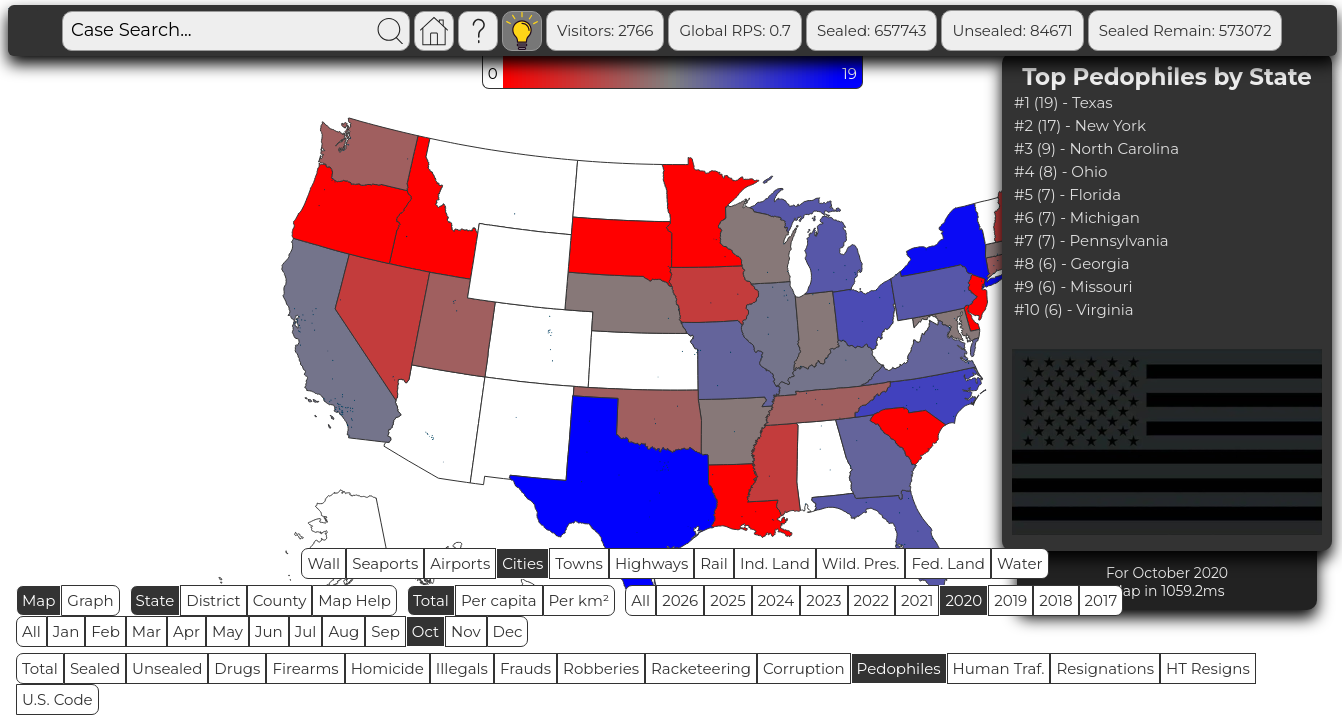 The width and height of the screenshot is (1342, 720). What do you see at coordinates (354, 600) in the screenshot?
I see `Map Help` at bounding box center [354, 600].